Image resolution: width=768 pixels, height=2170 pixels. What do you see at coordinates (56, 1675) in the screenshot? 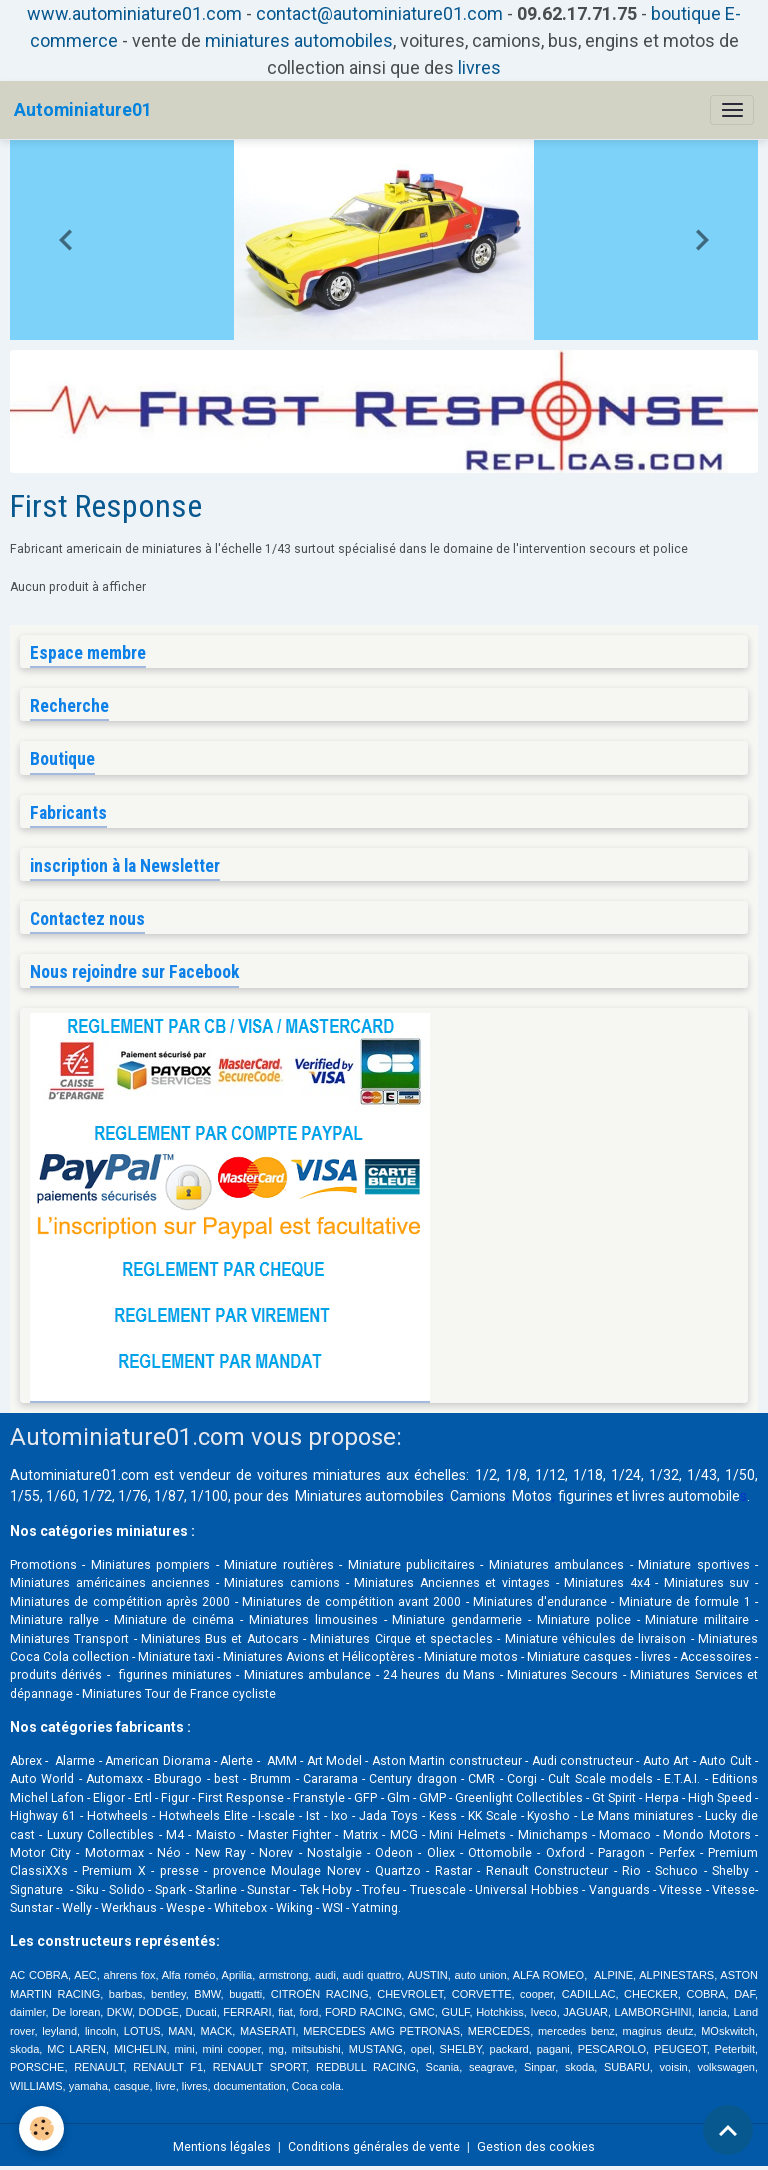
I see `produits dérivés` at bounding box center [56, 1675].